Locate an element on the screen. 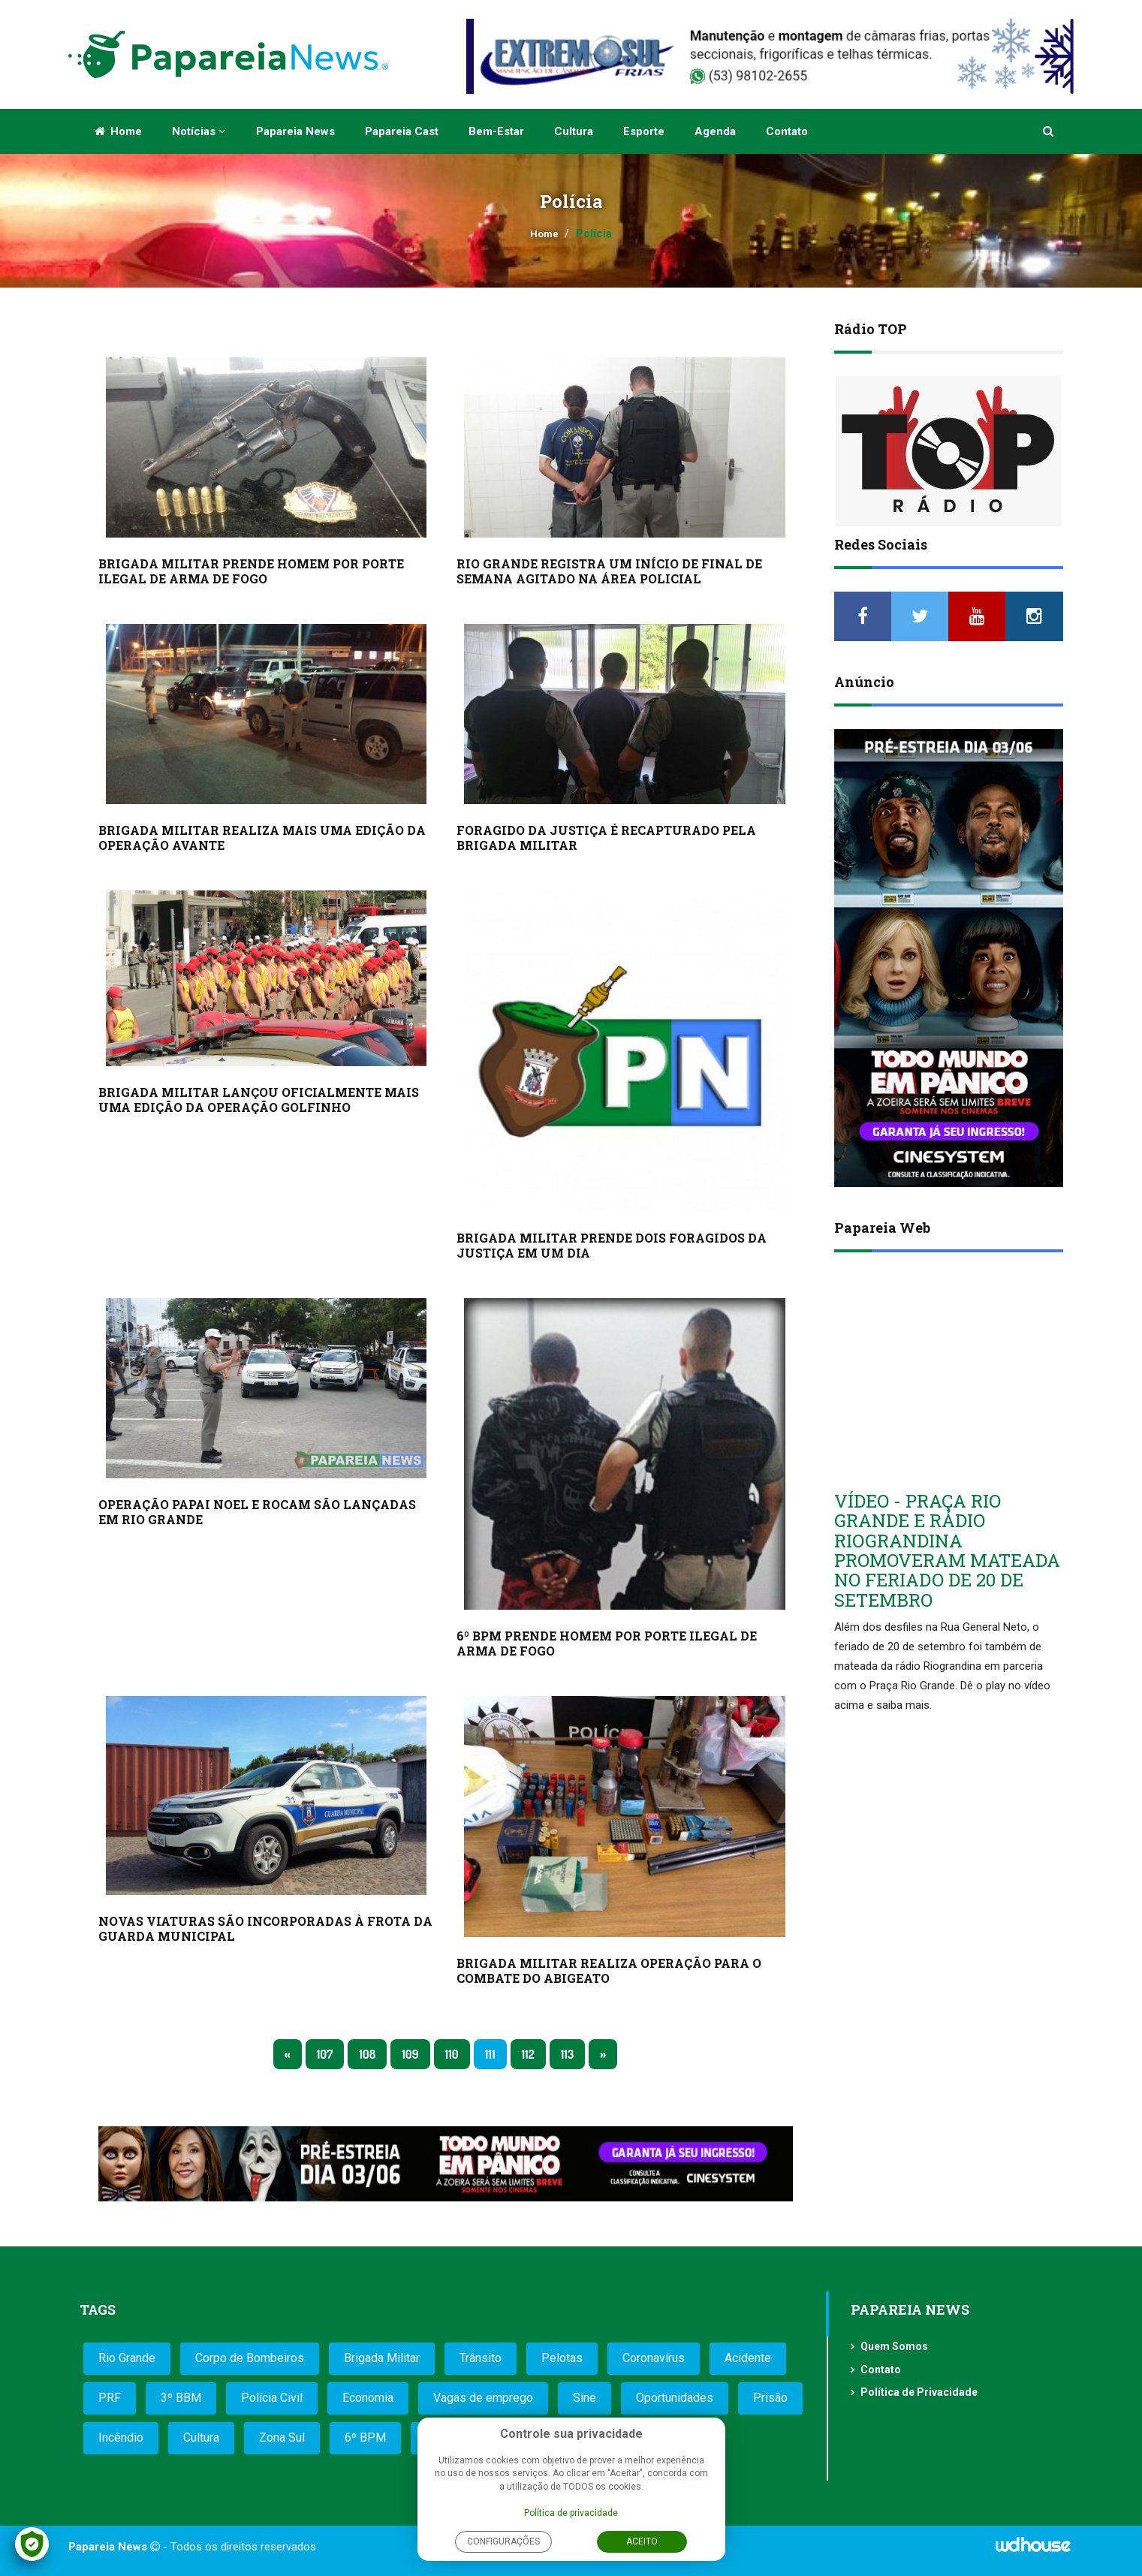 The image size is (1142, 2576). BRIGADA MILITAR PRENDE HOMEM POR PORTE ILEGAL DE ARMA DE FOGO is located at coordinates (251, 571).